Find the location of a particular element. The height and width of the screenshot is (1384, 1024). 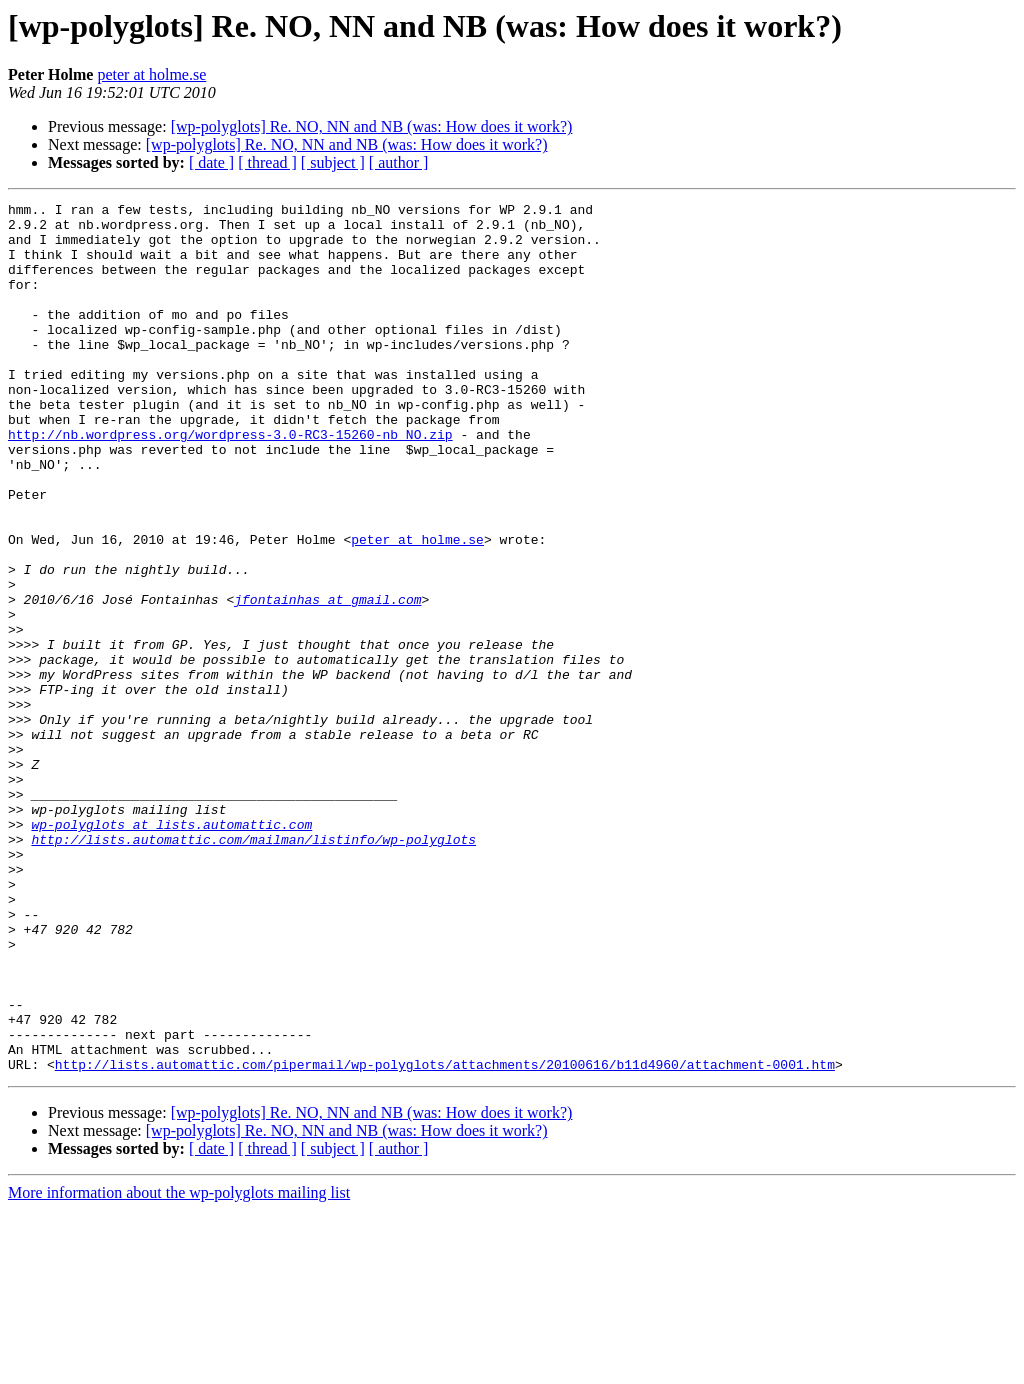

More information about the wp-polyglots mailing list is located at coordinates (179, 1366).